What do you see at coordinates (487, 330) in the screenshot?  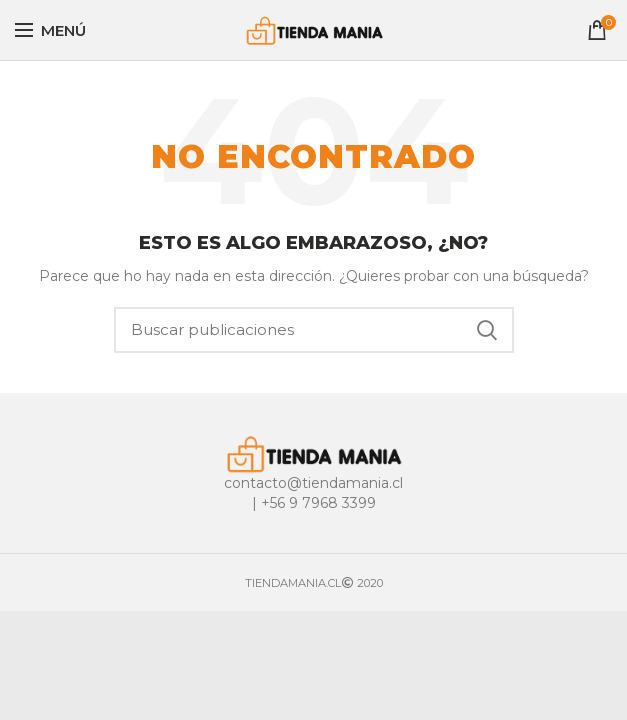 I see `Buscar` at bounding box center [487, 330].